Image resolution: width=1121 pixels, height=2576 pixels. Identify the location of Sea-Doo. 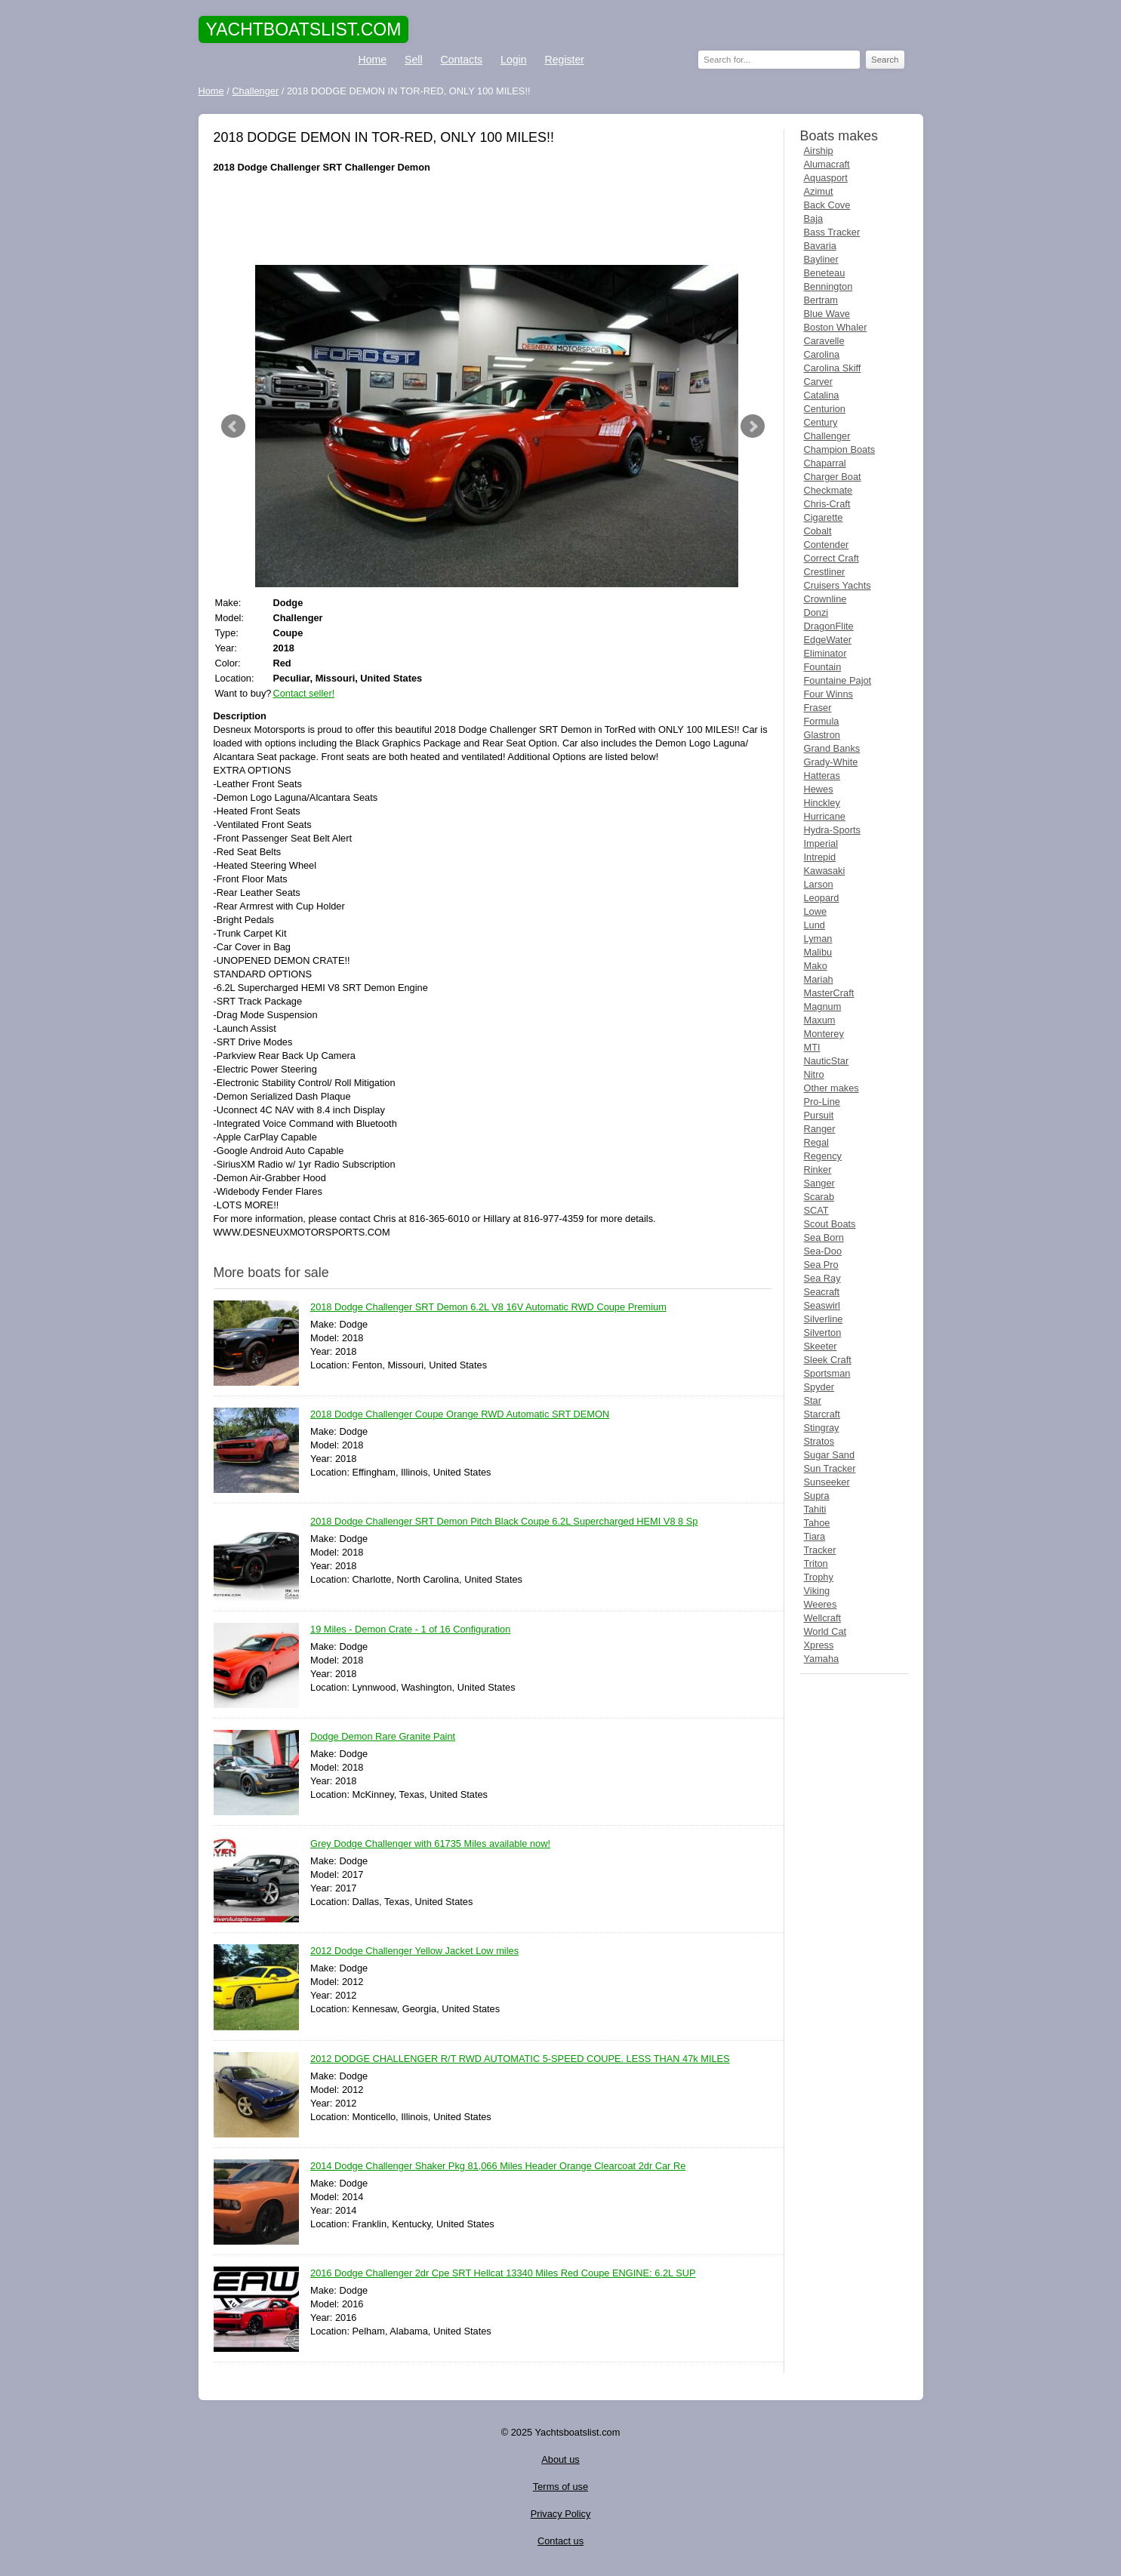
(823, 1251).